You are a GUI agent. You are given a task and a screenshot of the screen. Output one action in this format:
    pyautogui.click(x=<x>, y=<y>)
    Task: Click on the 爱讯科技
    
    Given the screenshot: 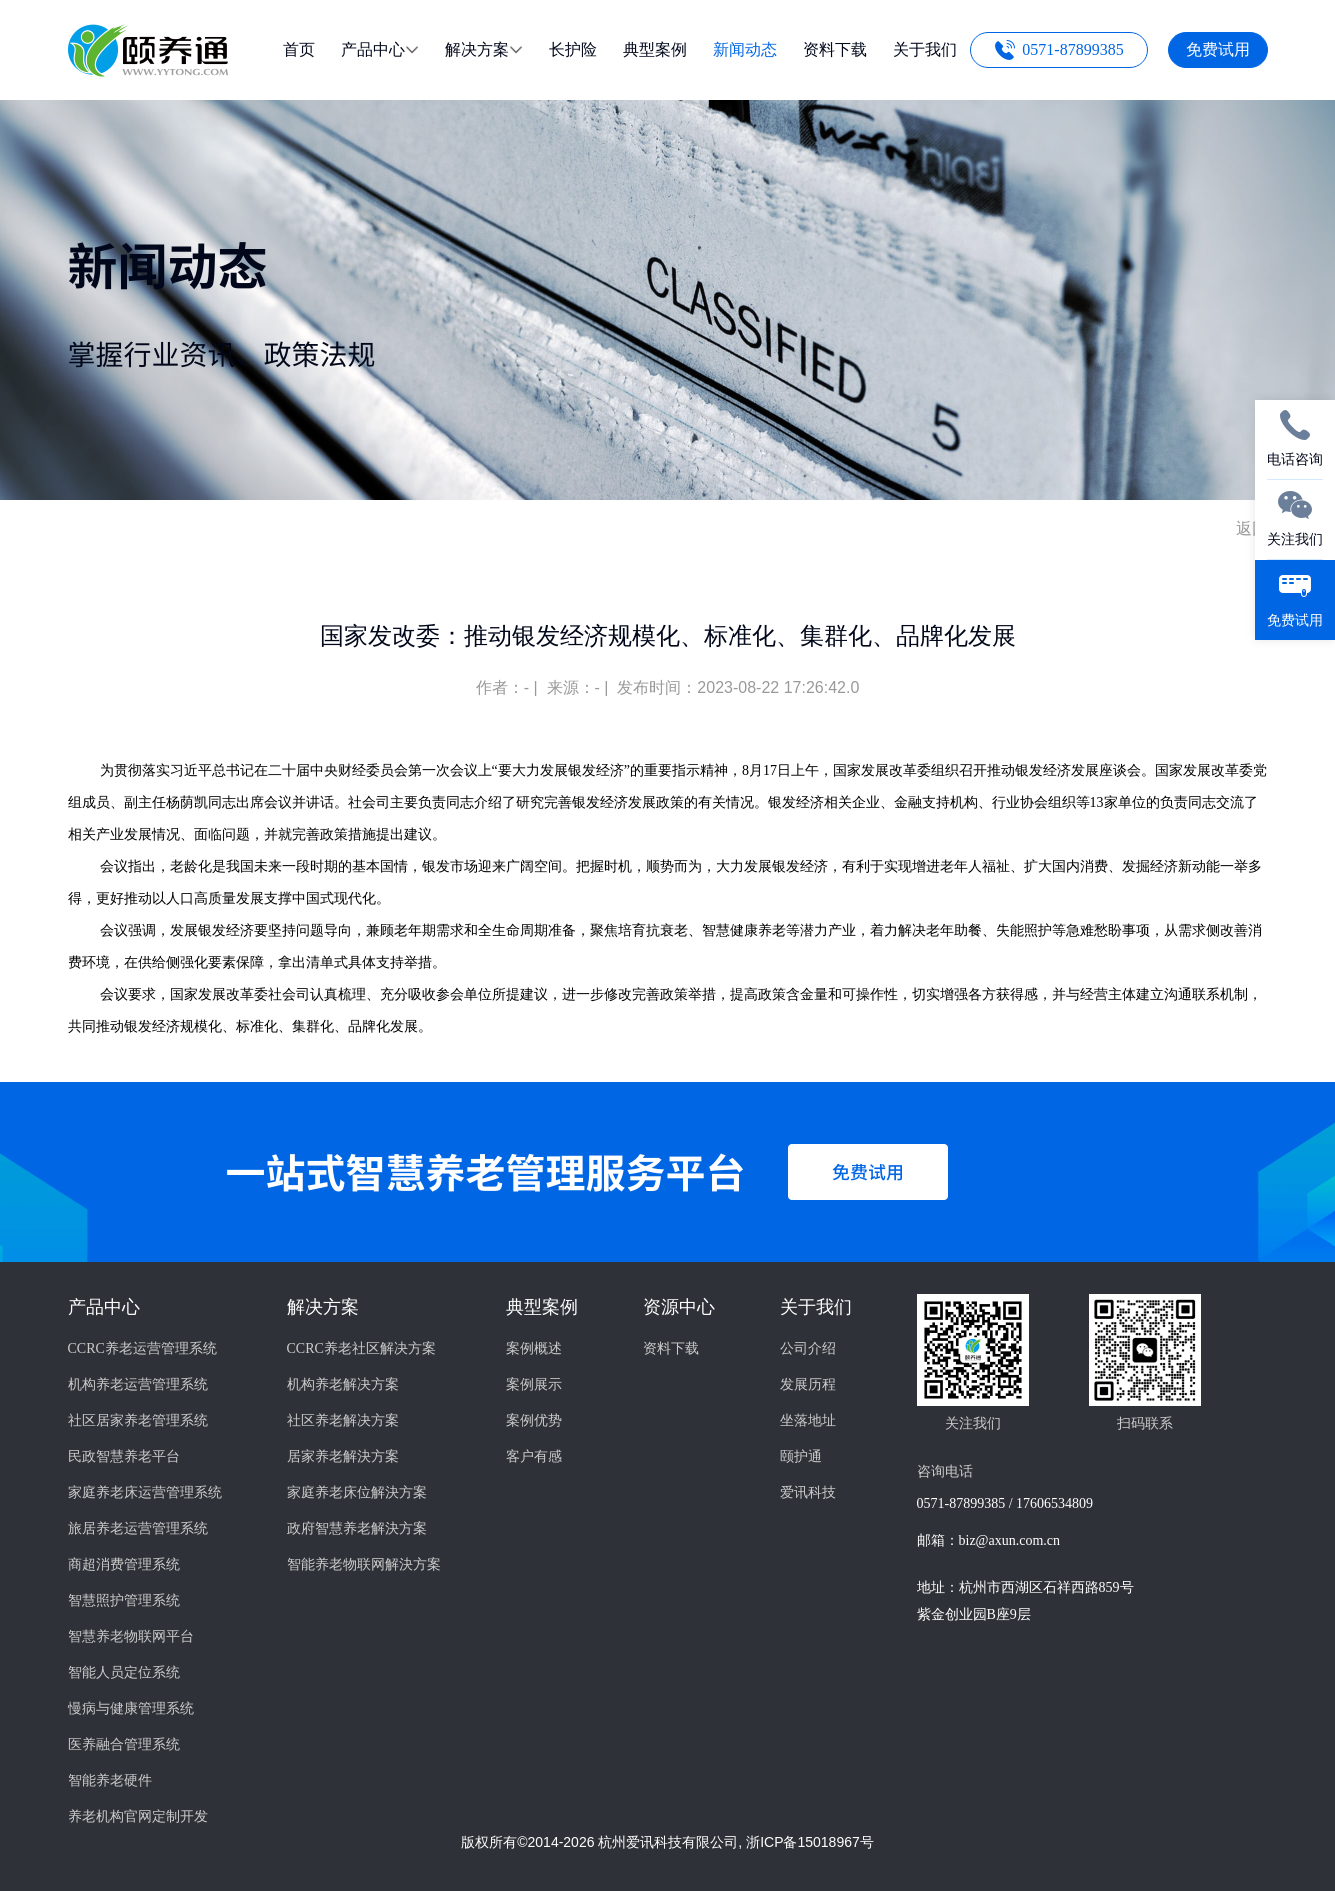 What is the action you would take?
    pyautogui.click(x=808, y=1492)
    